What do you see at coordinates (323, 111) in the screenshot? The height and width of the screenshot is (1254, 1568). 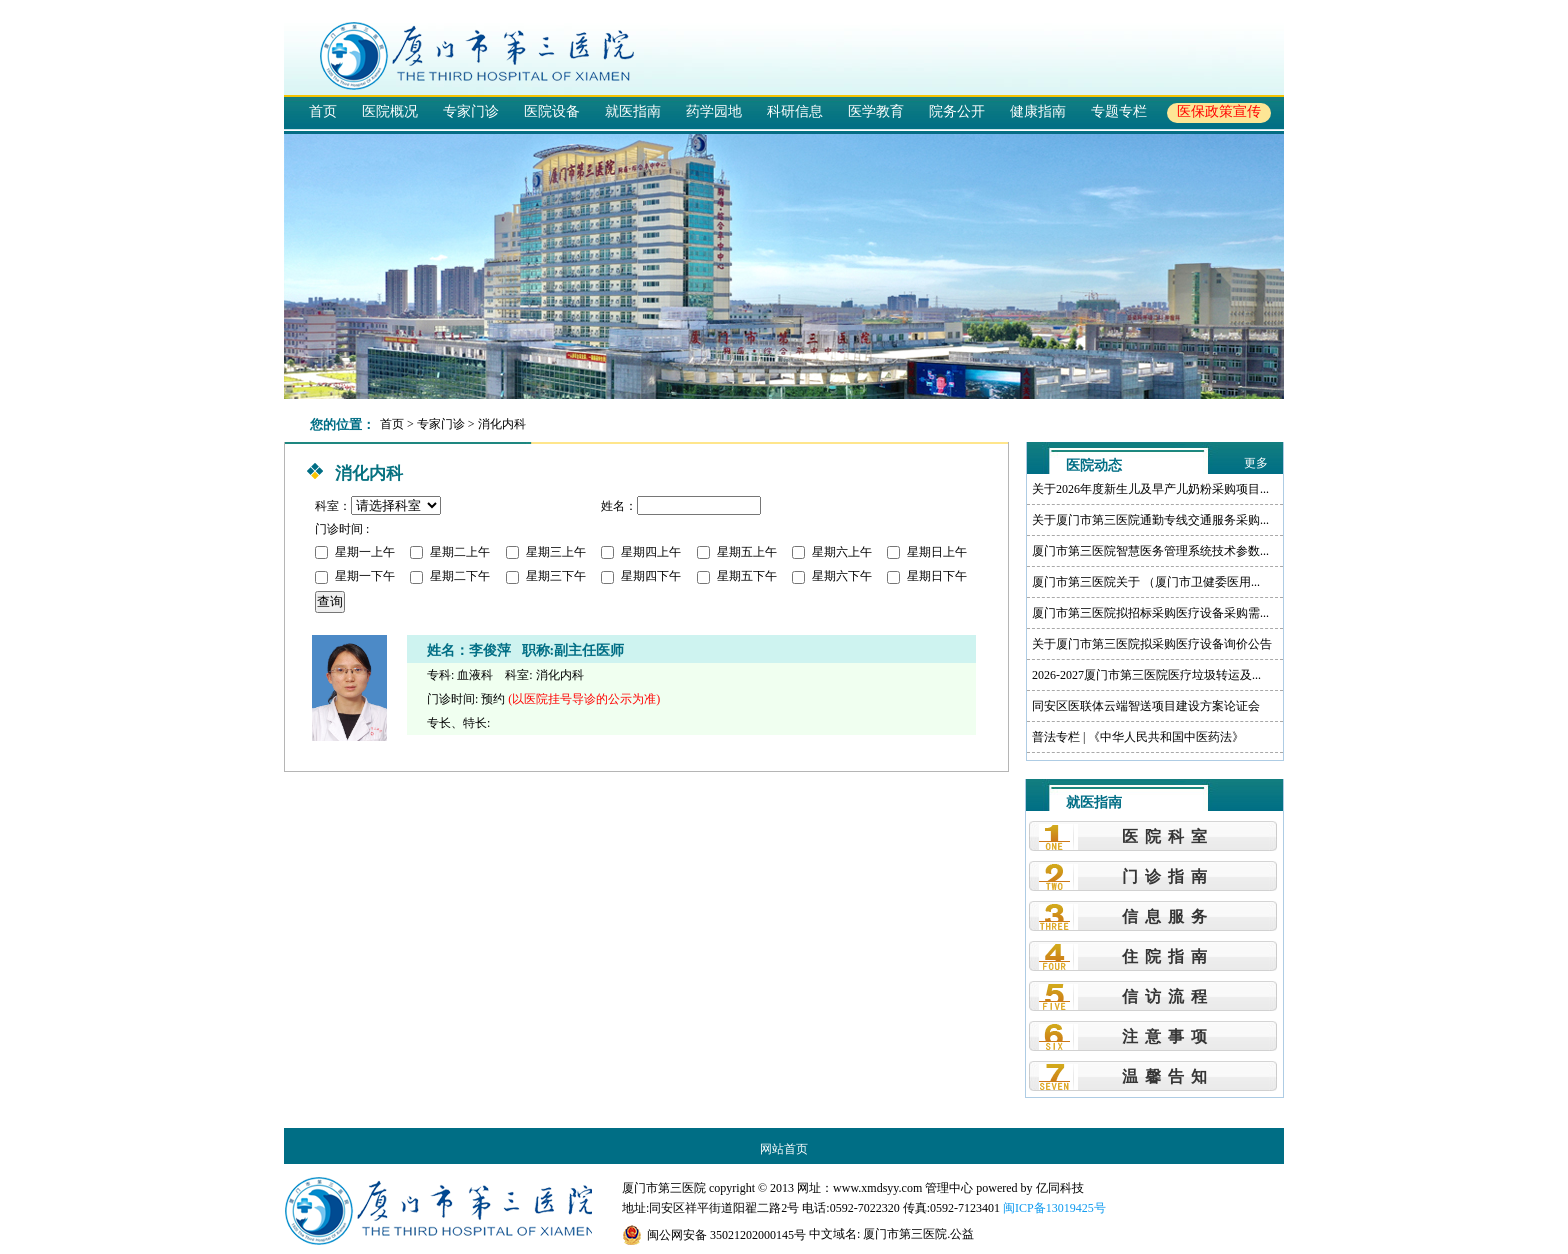 I see `首页` at bounding box center [323, 111].